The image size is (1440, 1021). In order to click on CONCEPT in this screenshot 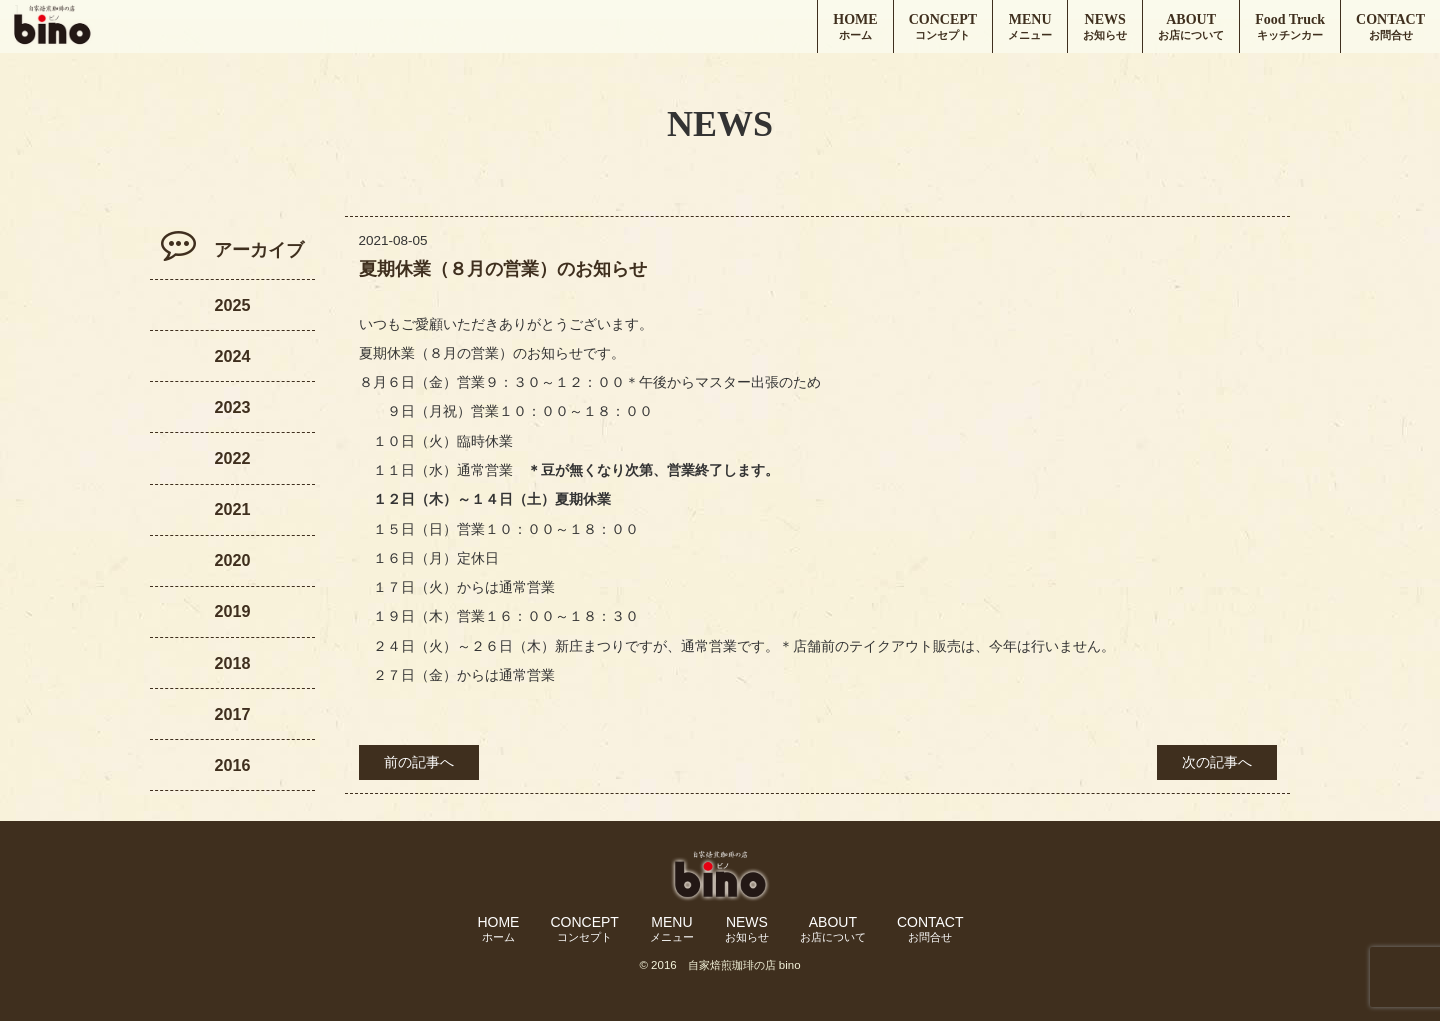, I will do `click(943, 27)`.